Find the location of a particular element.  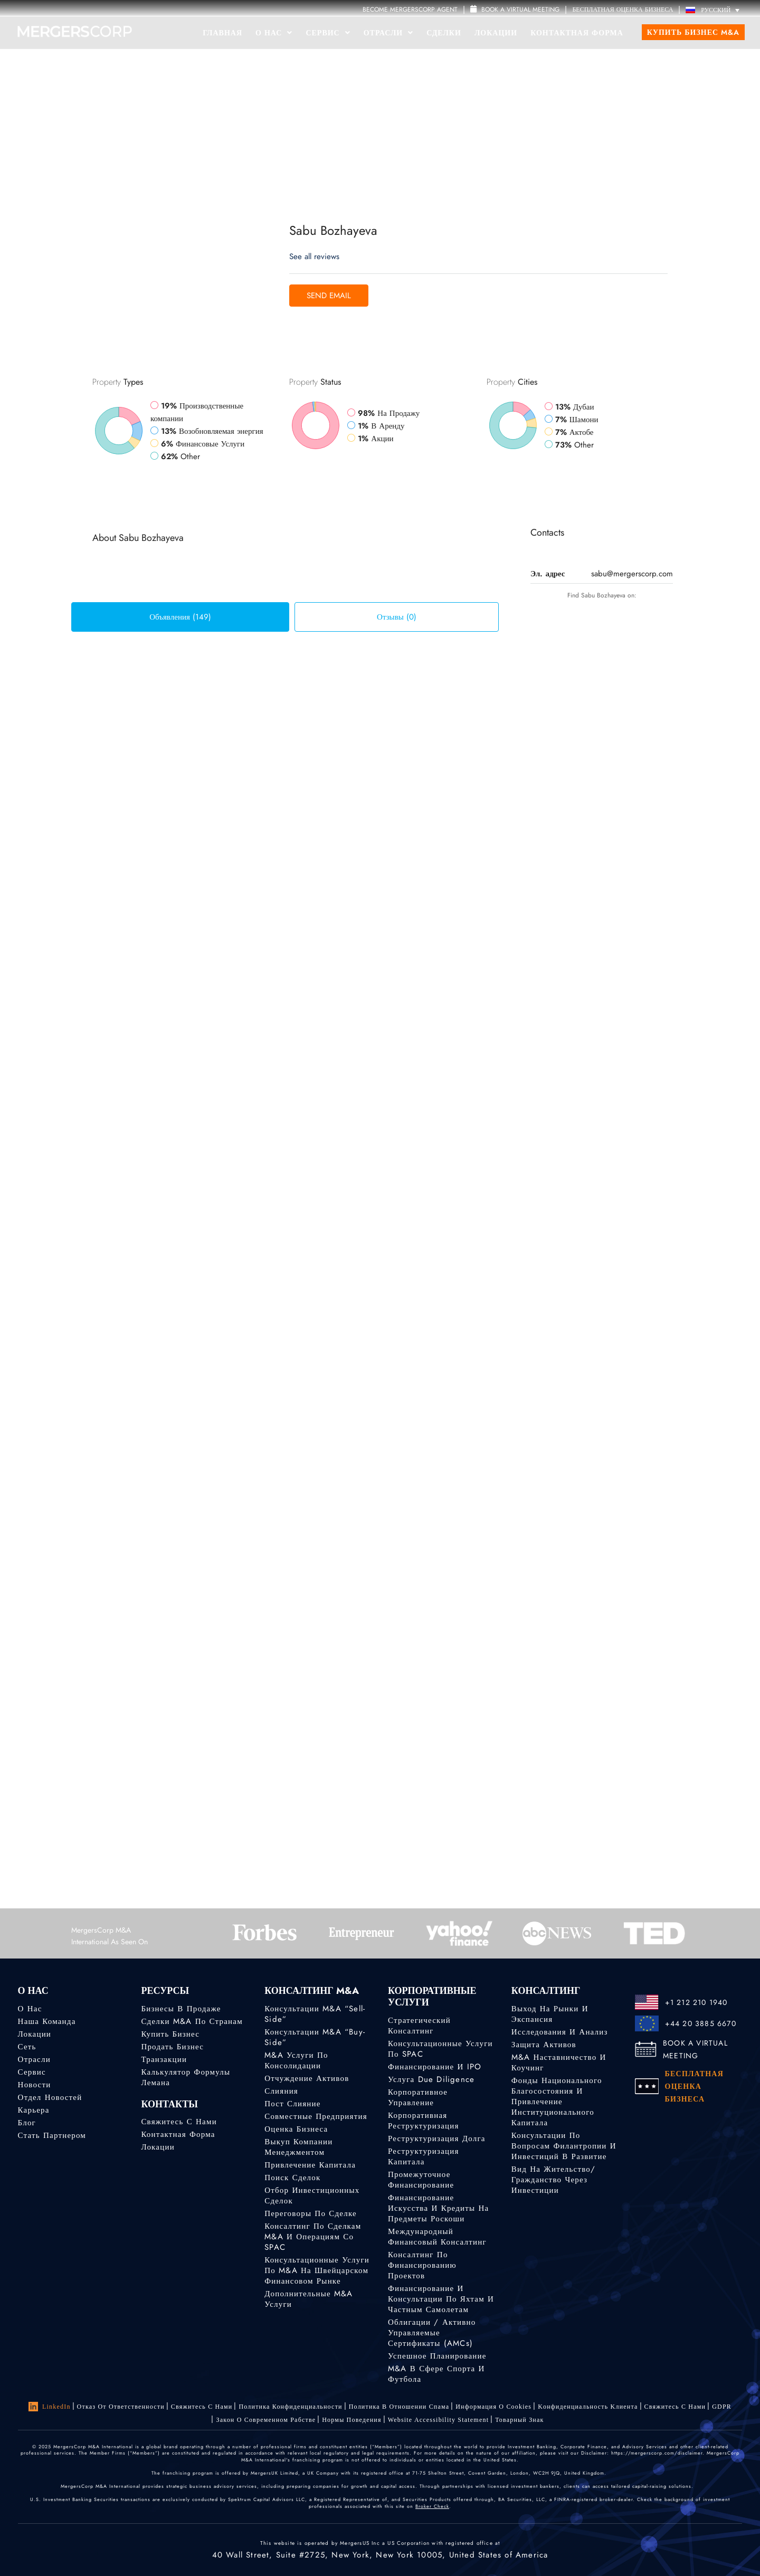

Пост слияние is located at coordinates (292, 2103).